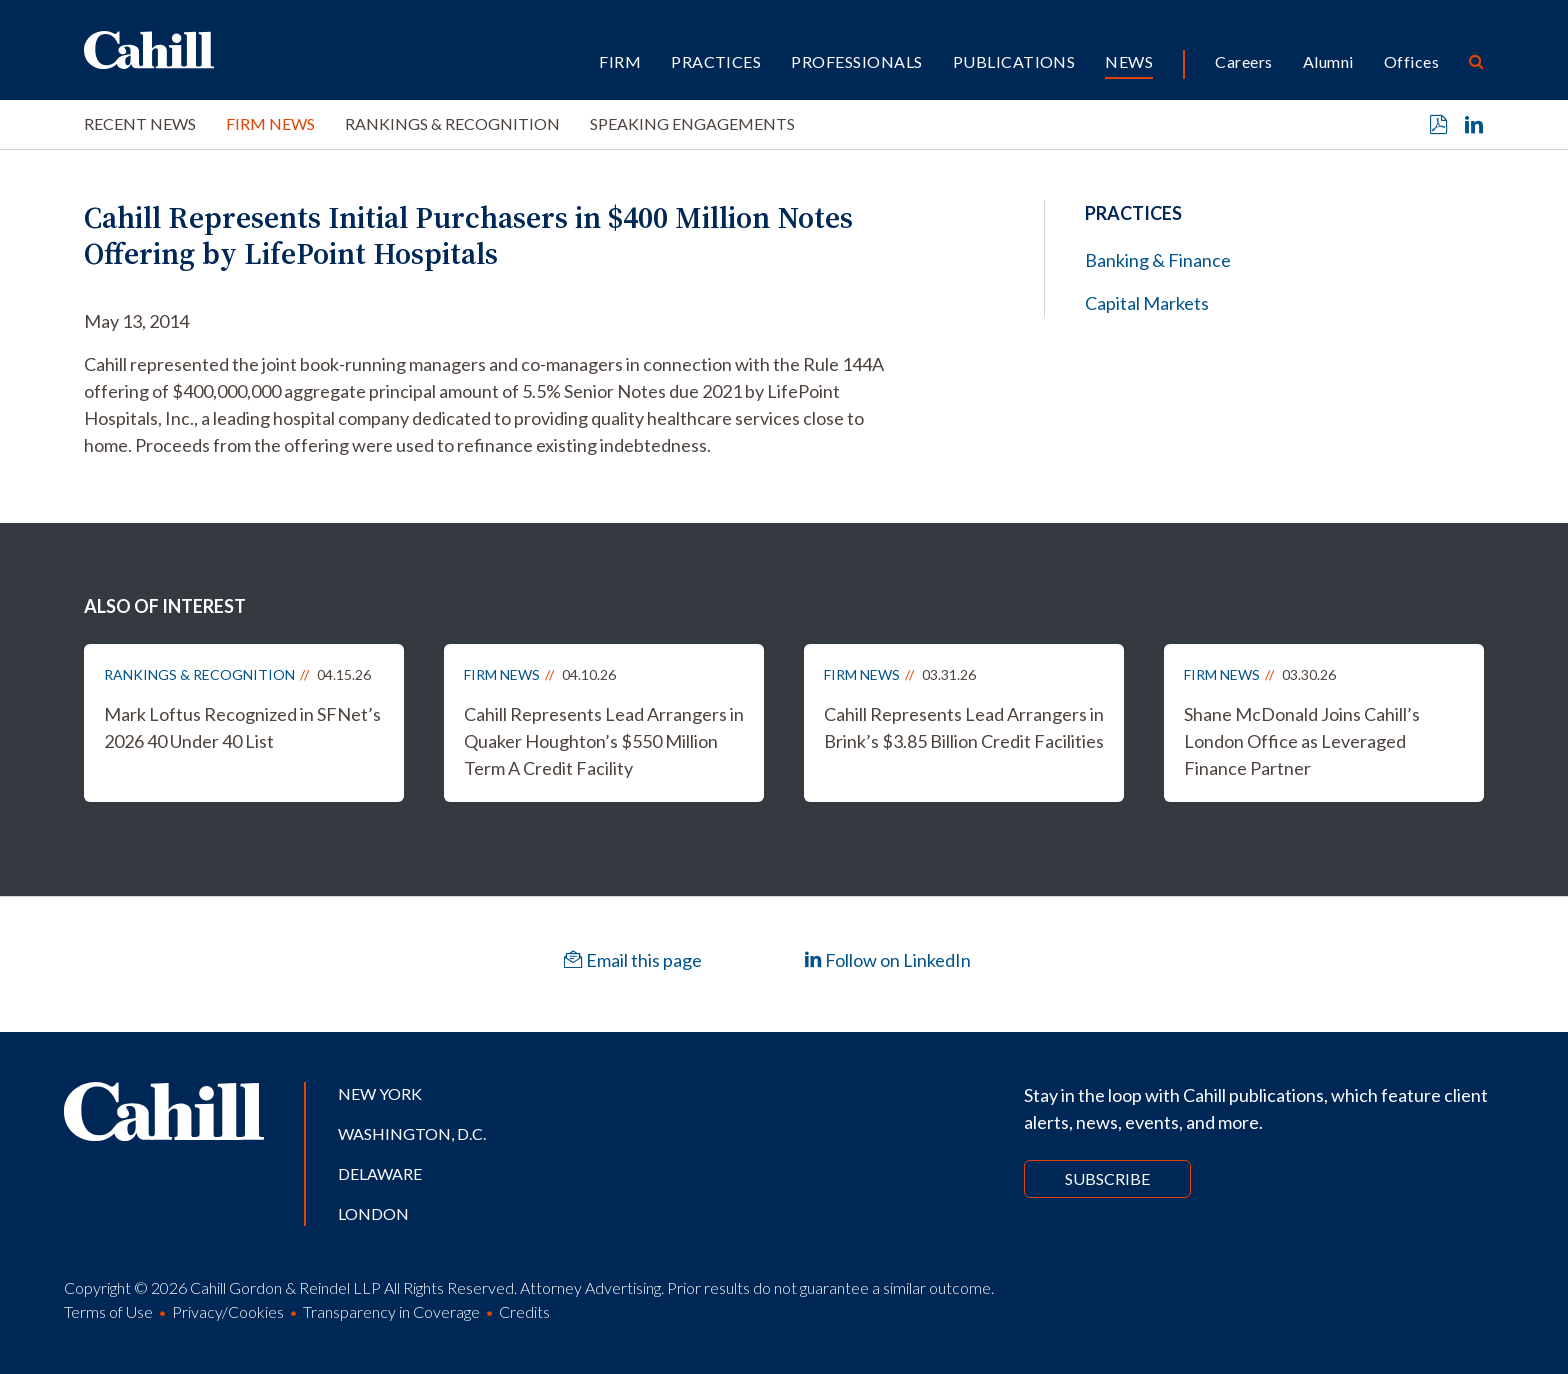  Describe the element at coordinates (692, 123) in the screenshot. I see `Speaking Engagements` at that location.